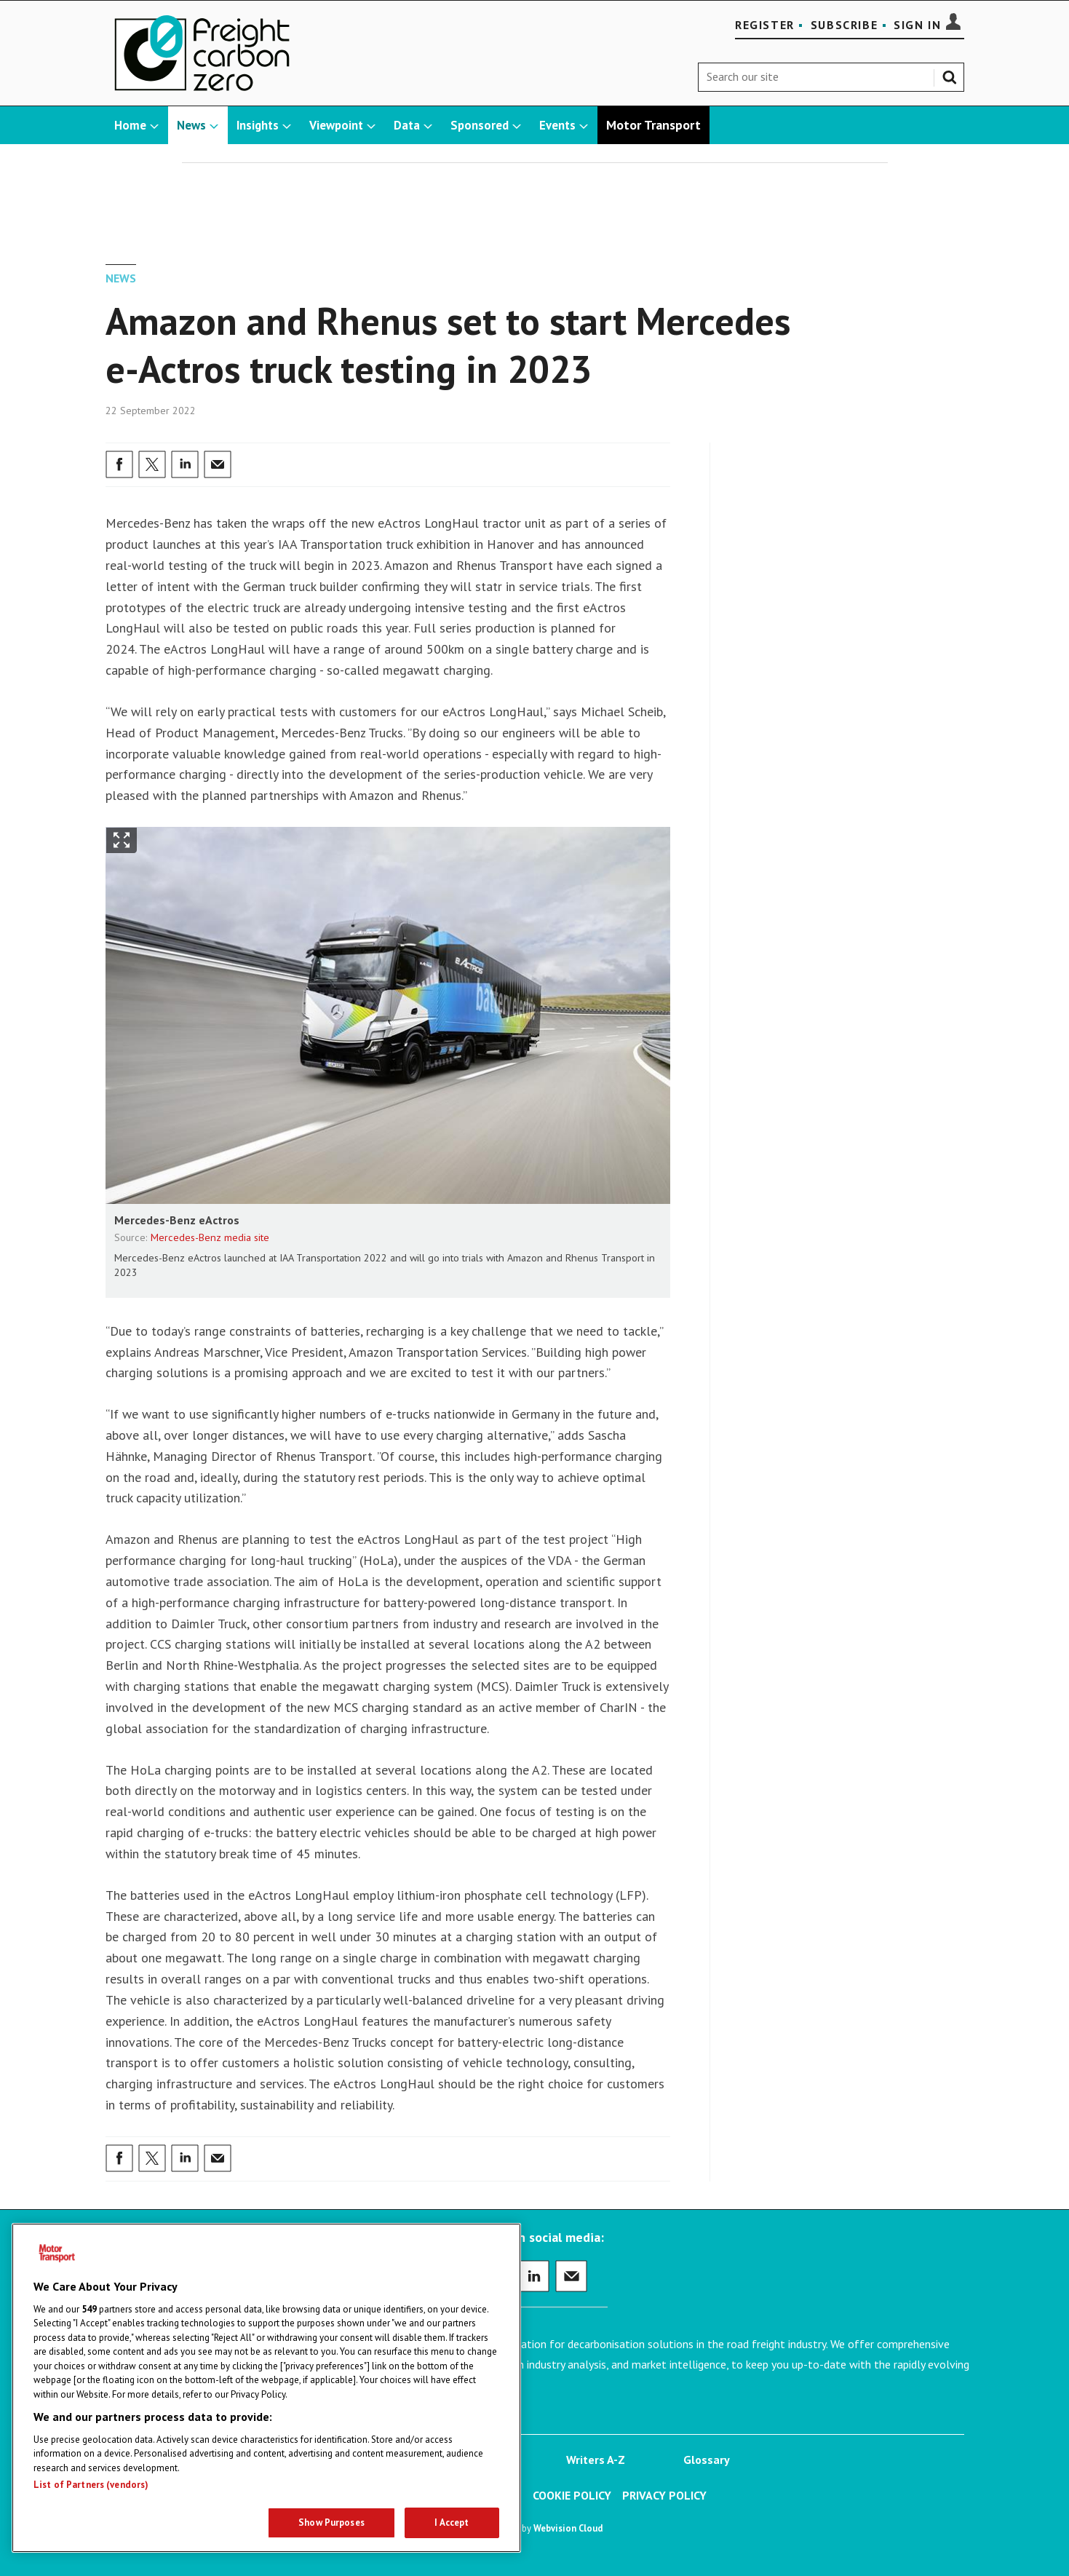  Describe the element at coordinates (266, 2388) in the screenshot. I see `[region]` at that location.